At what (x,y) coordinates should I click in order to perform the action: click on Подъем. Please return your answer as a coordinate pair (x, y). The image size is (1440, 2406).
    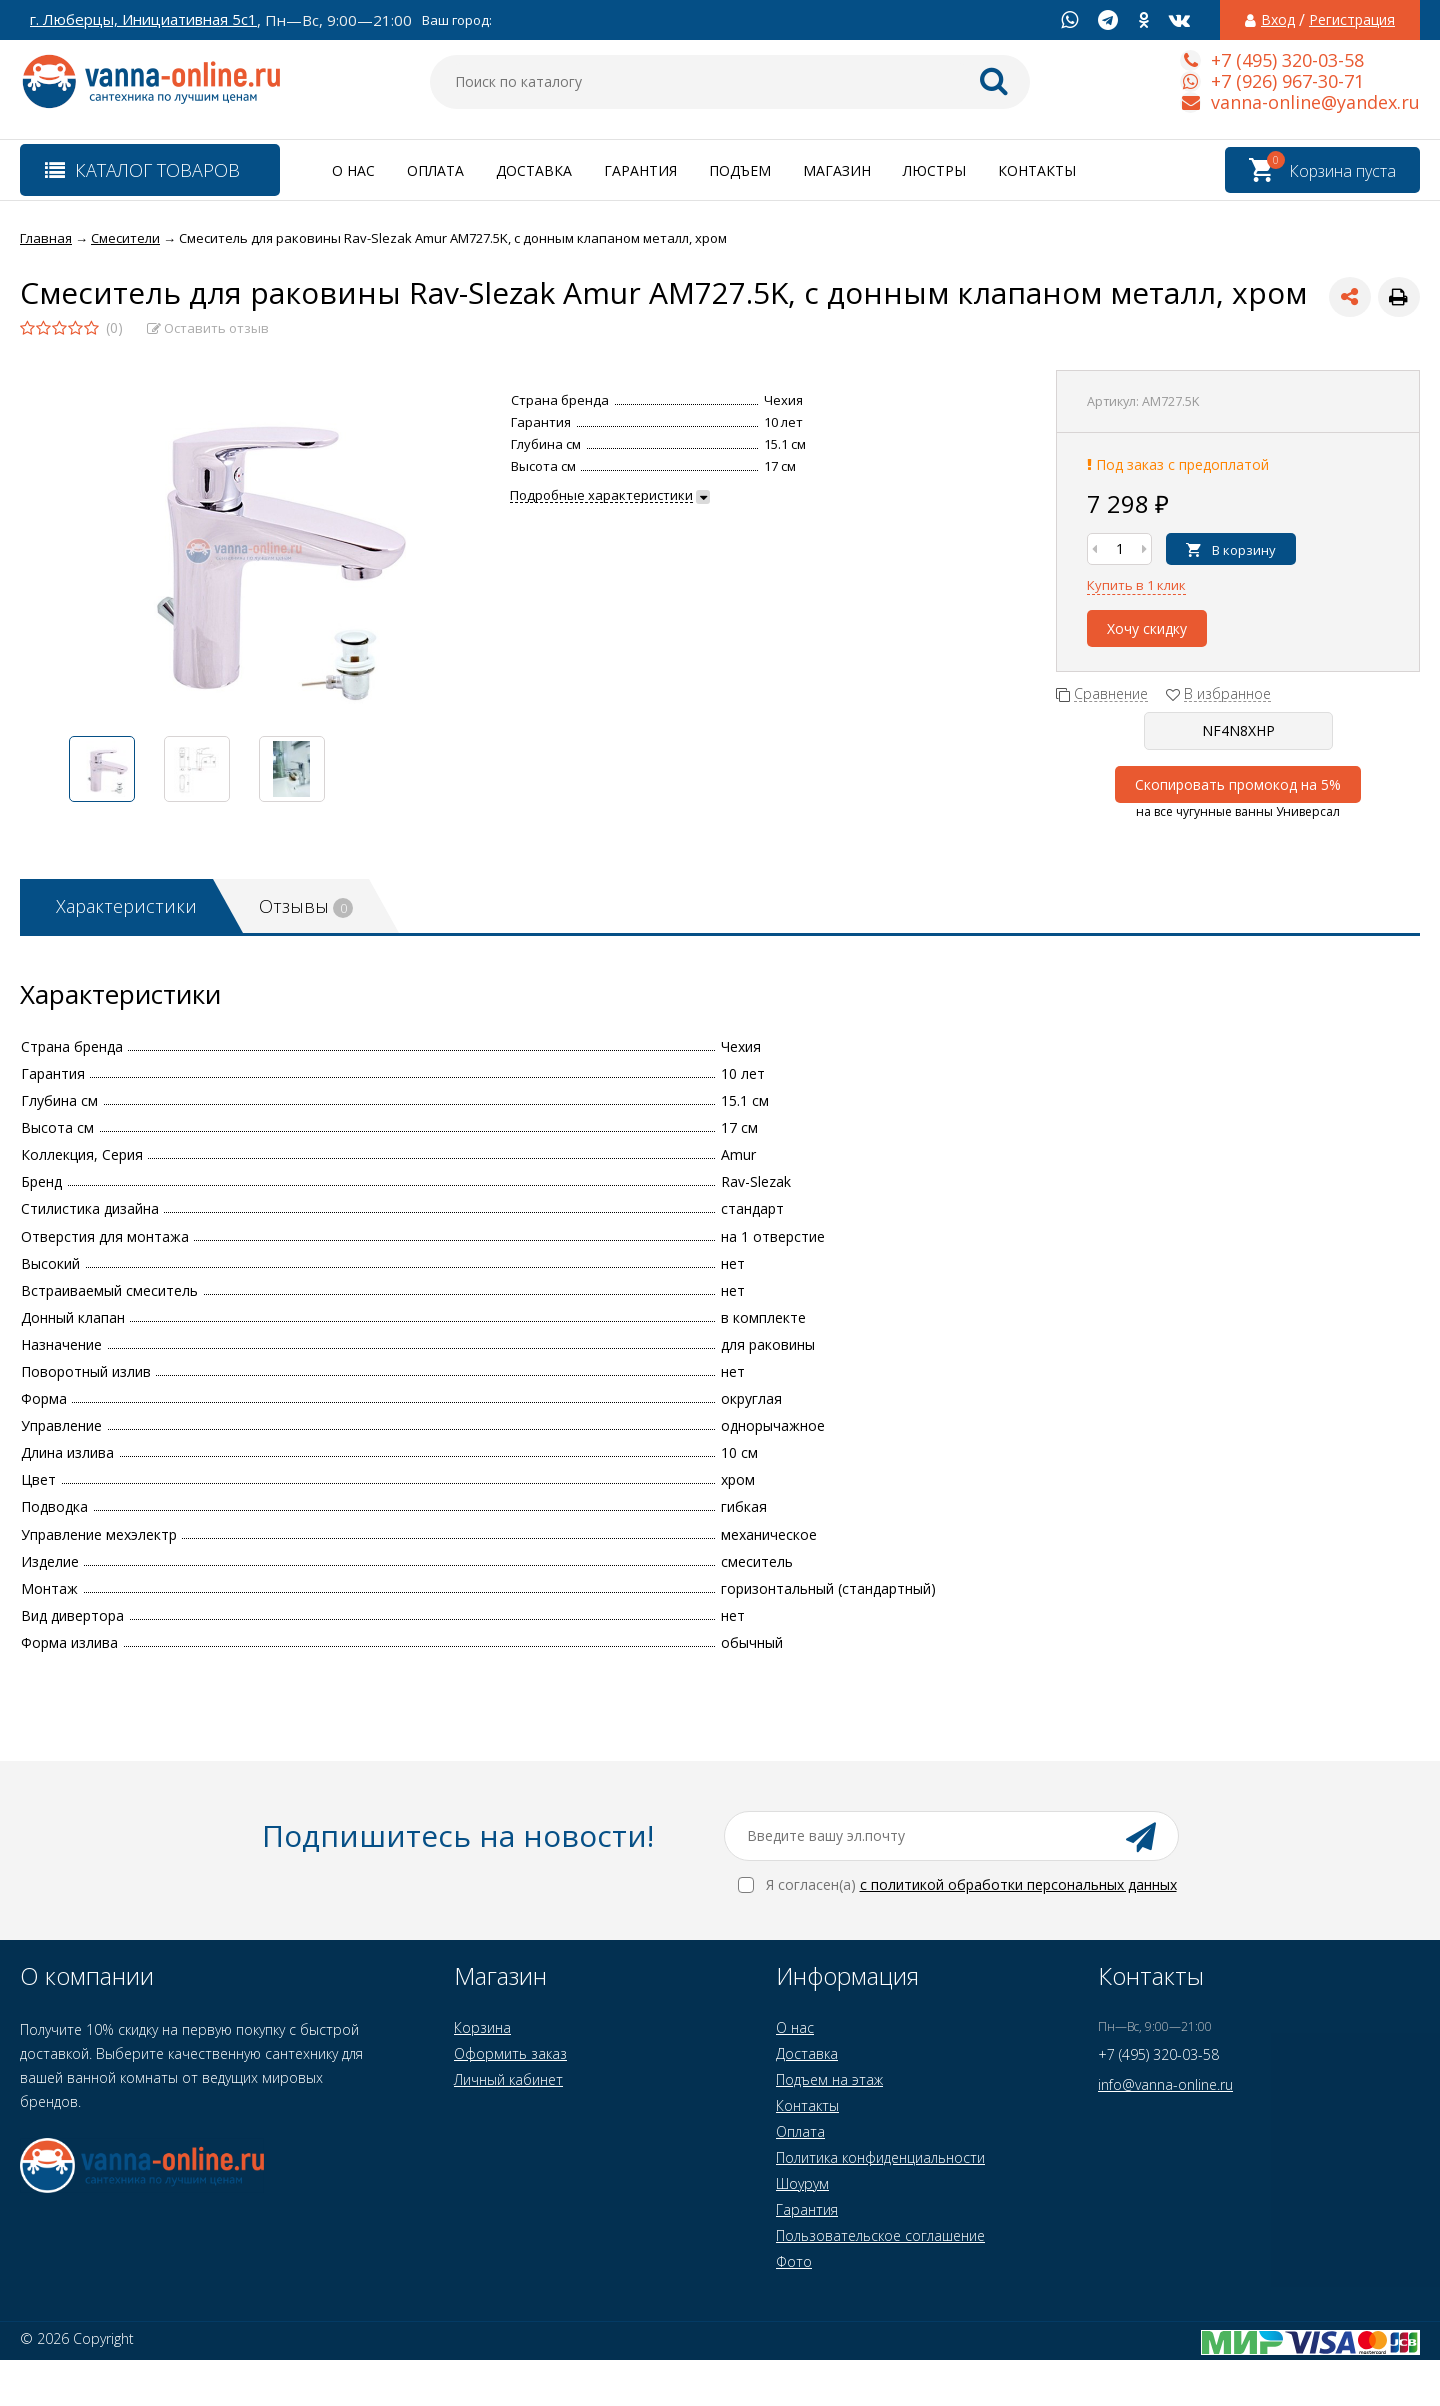
    Looking at the image, I should click on (740, 170).